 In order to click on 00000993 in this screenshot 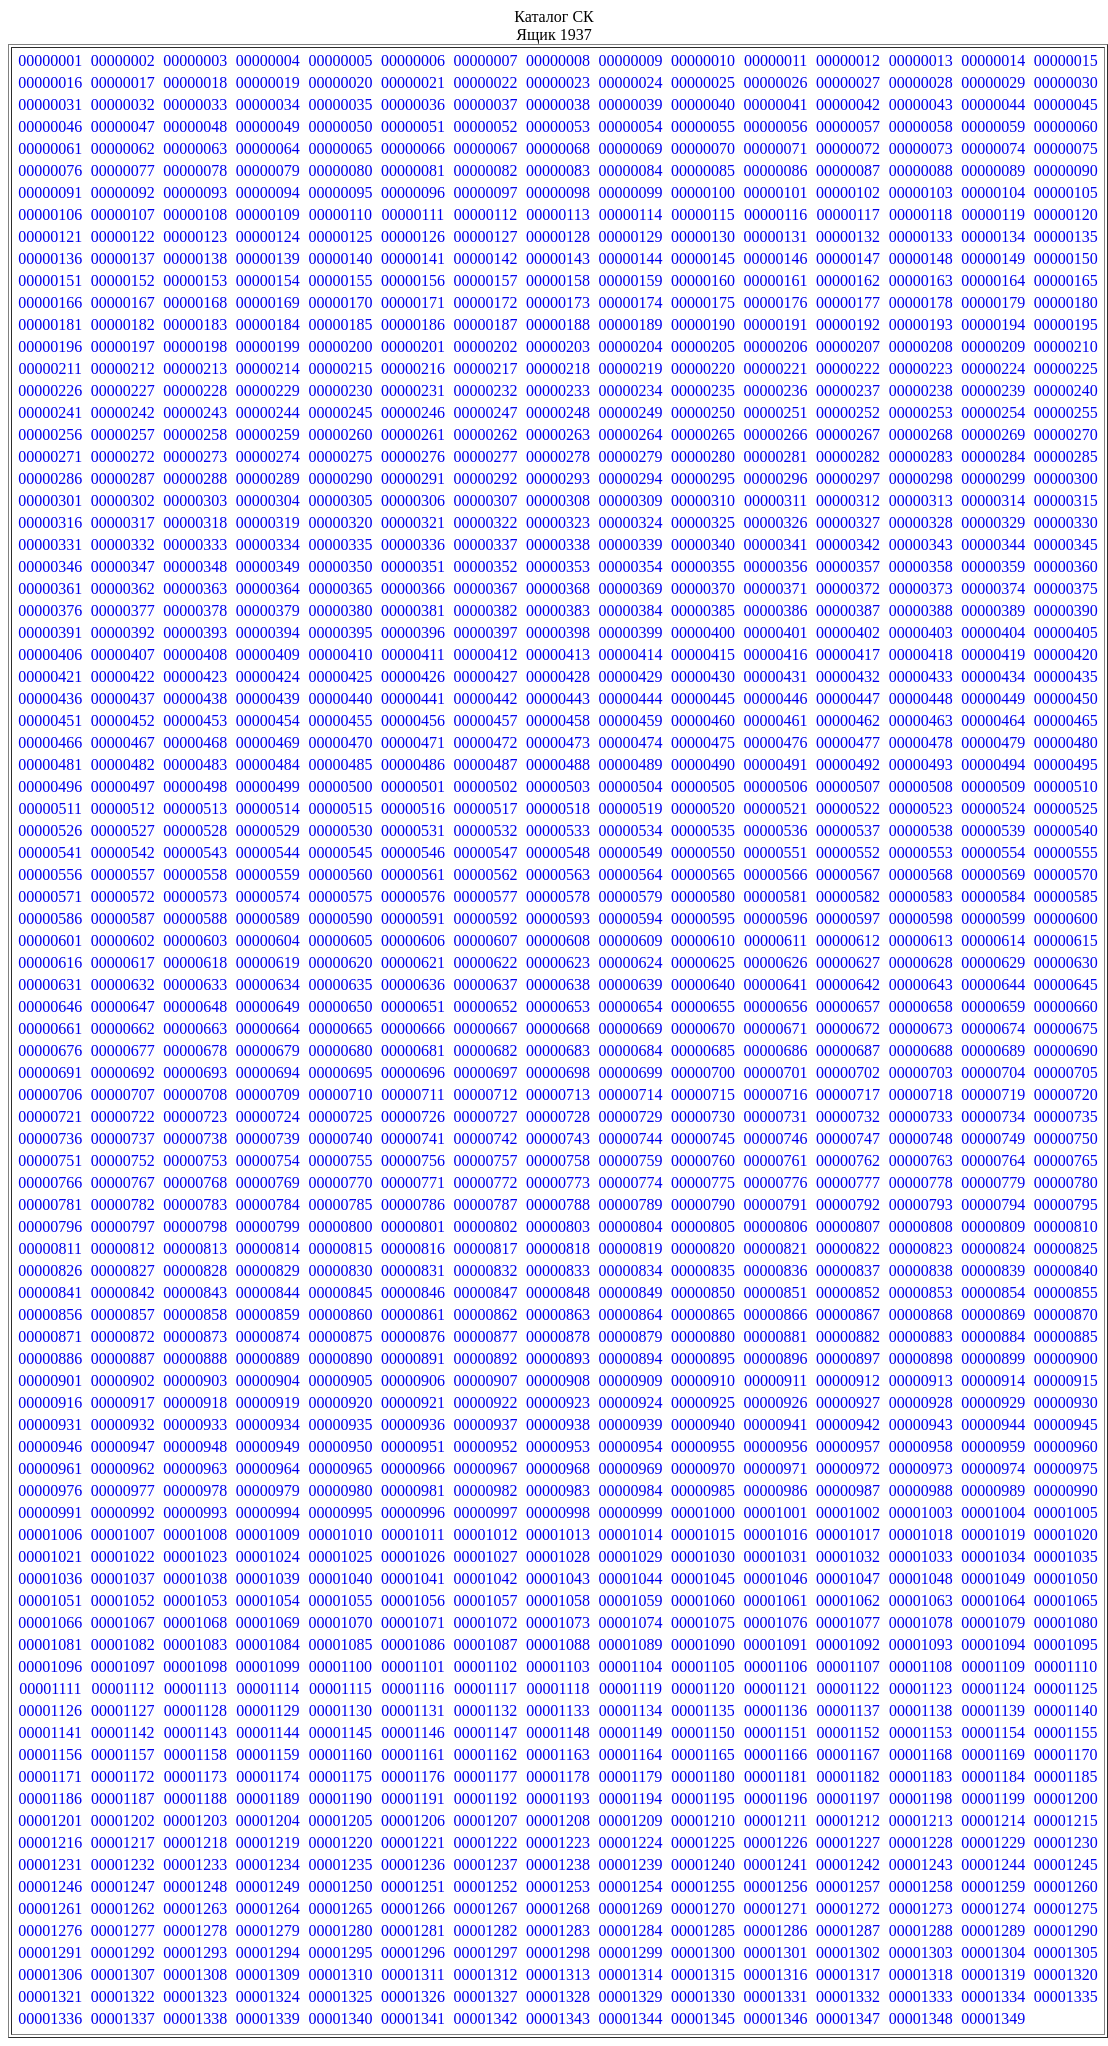, I will do `click(195, 1512)`.